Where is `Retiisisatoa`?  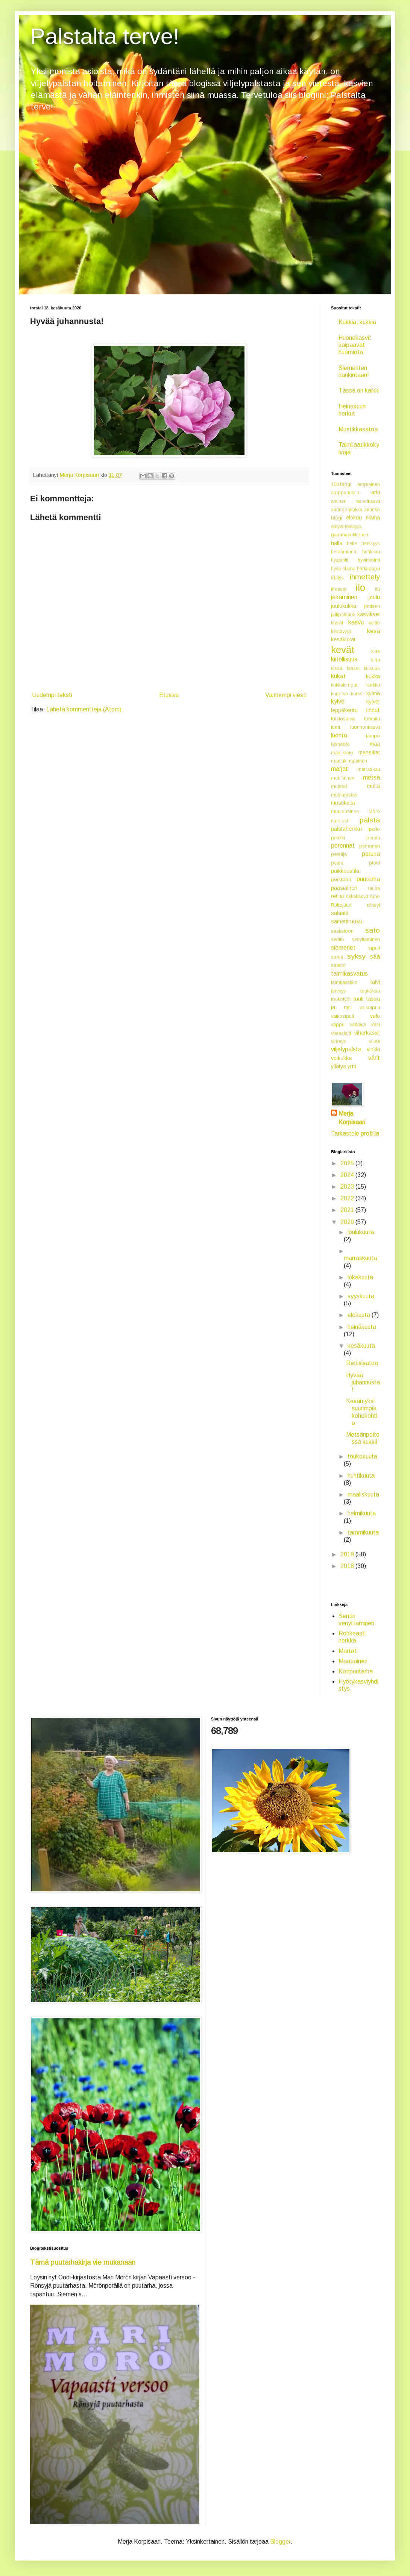 Retiisisatoa is located at coordinates (362, 1363).